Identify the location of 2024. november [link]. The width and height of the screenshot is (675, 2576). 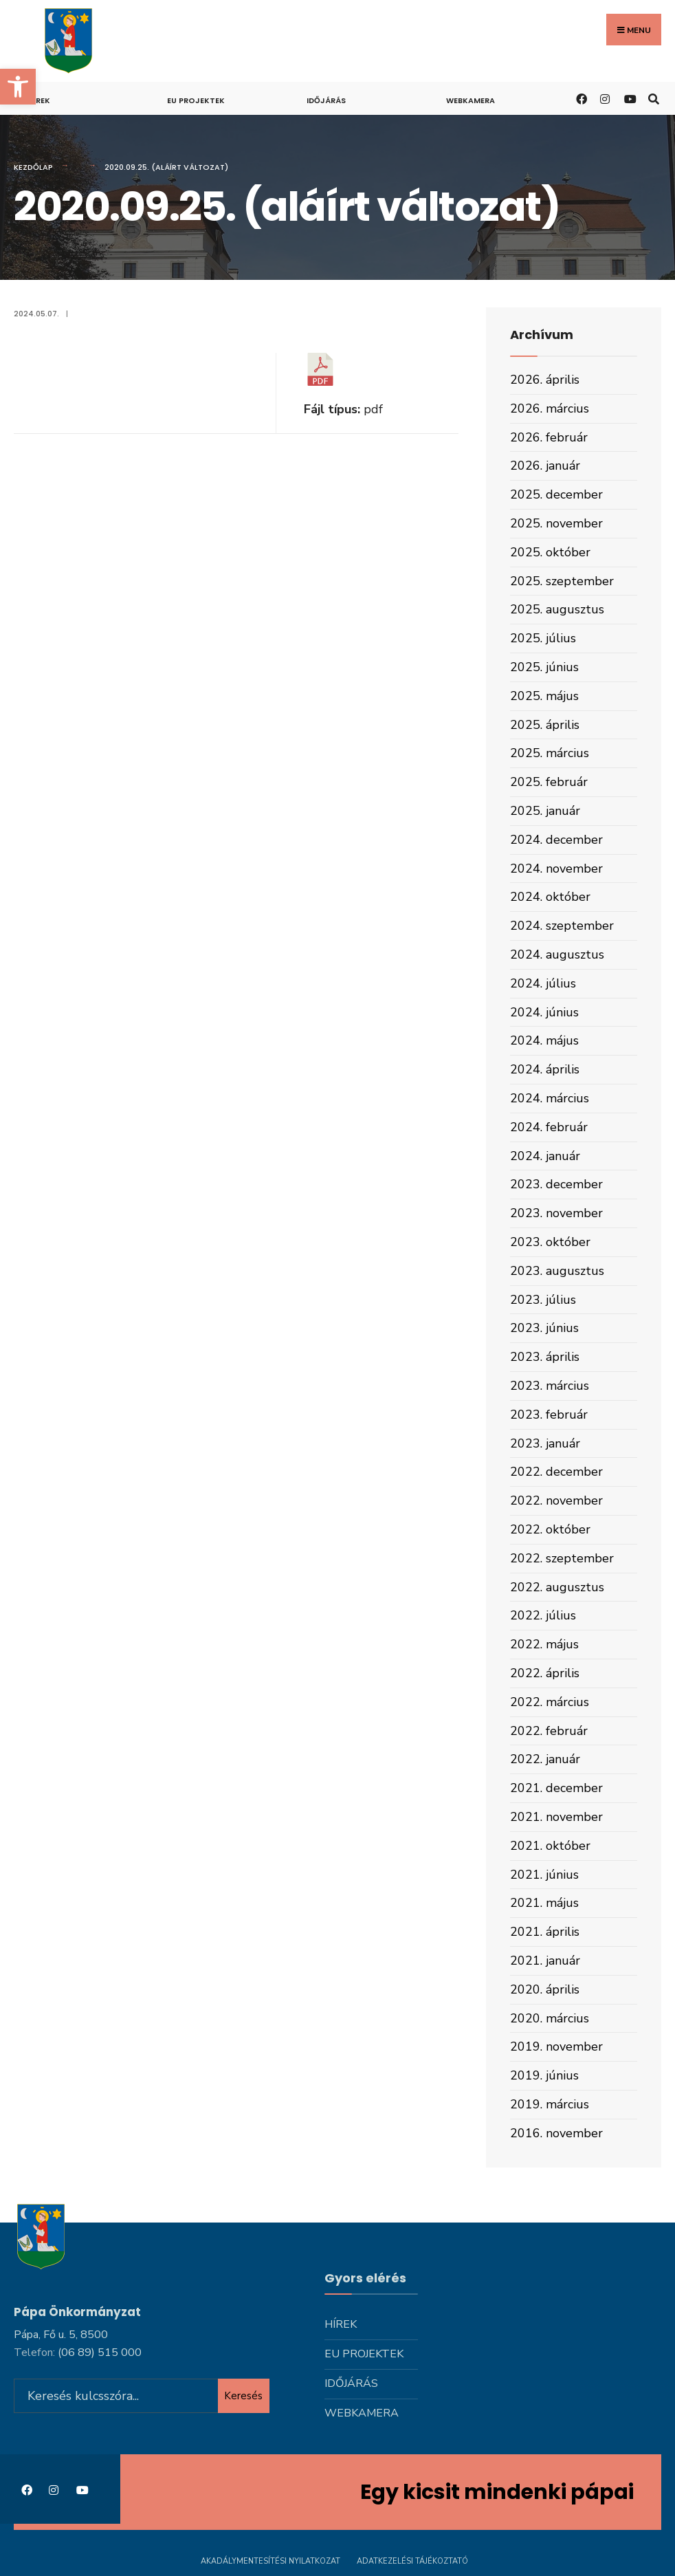
(556, 868).